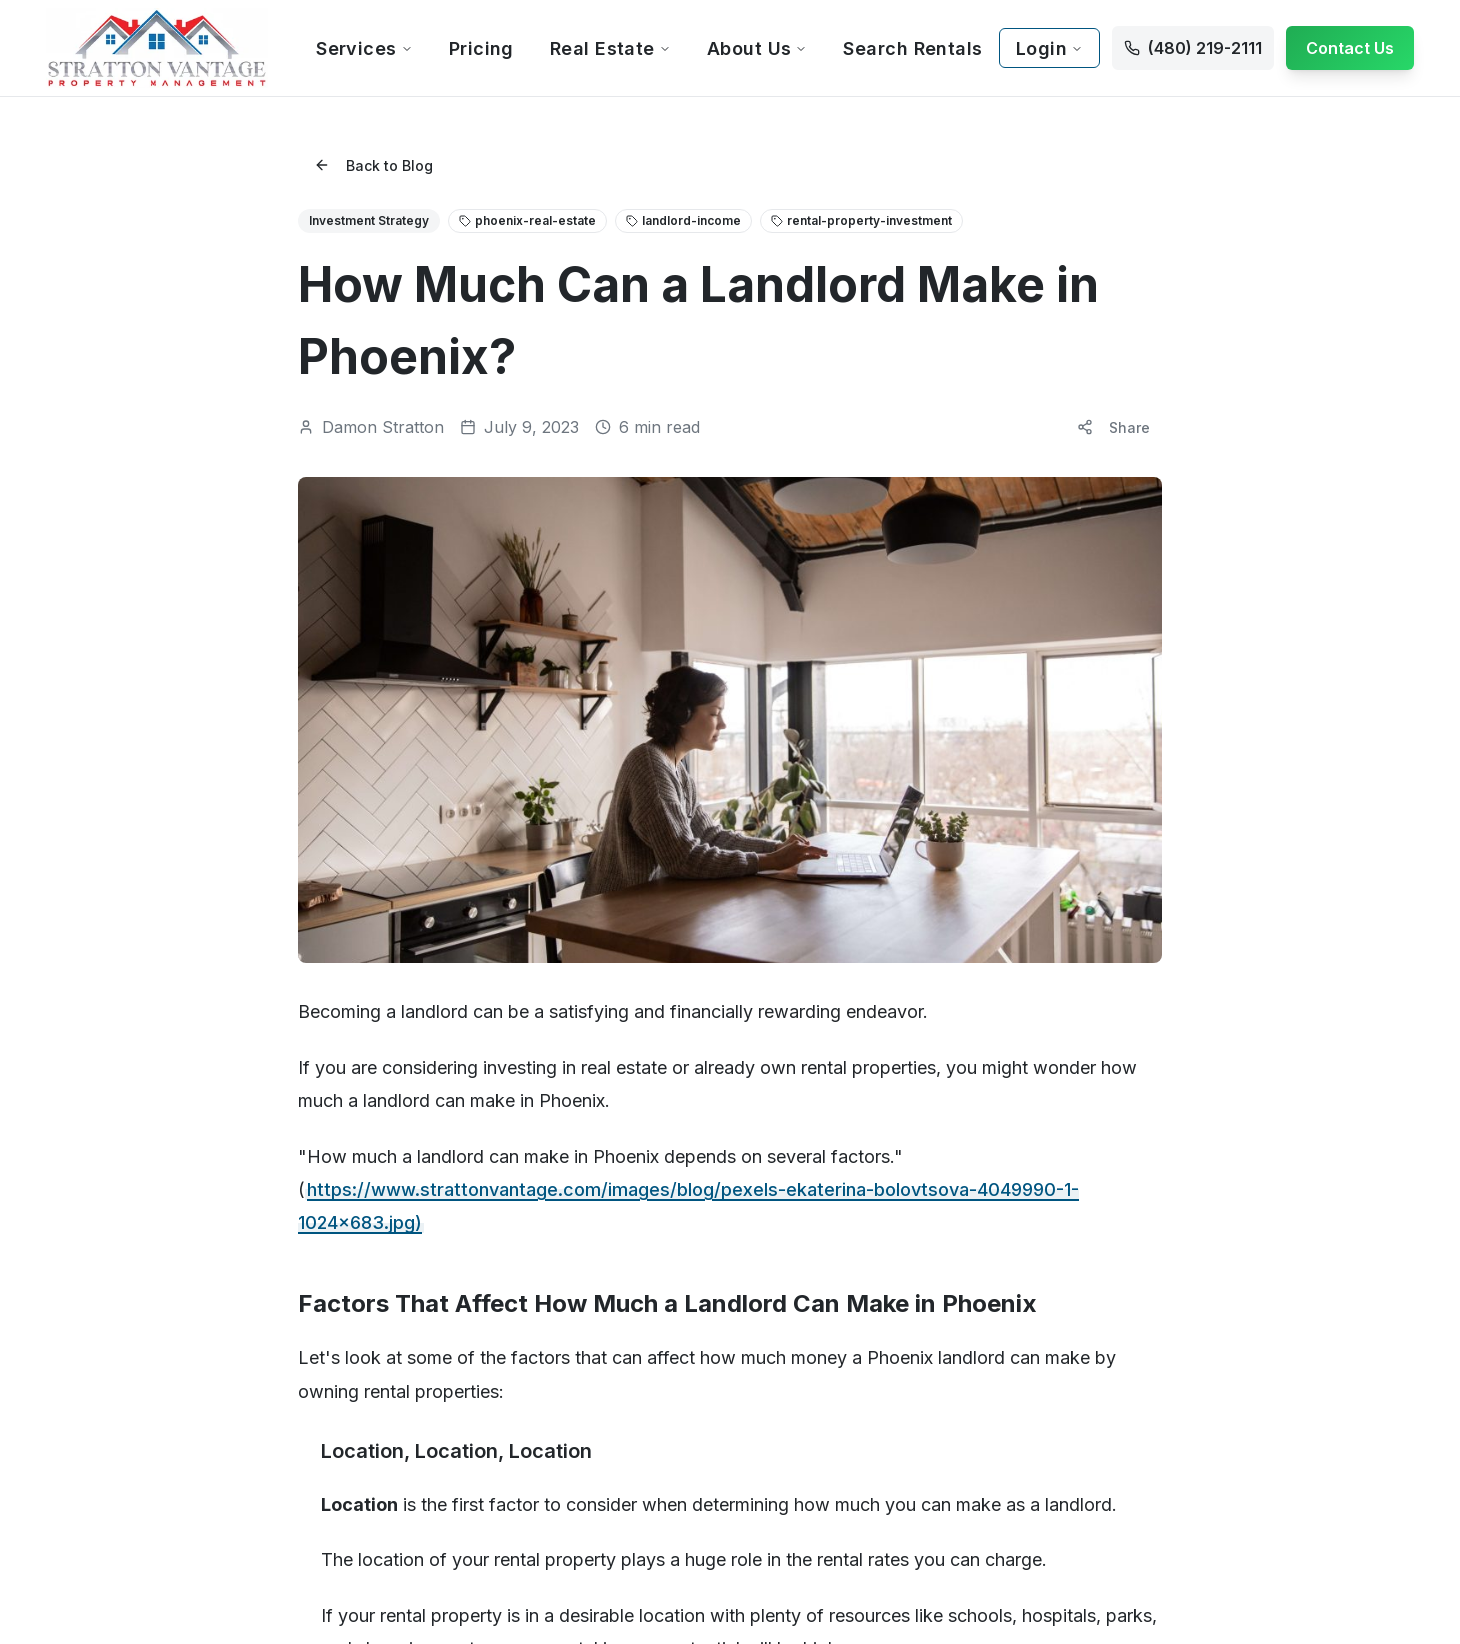 This screenshot has width=1460, height=1644. I want to click on Cave Creek, so click(553, 993).